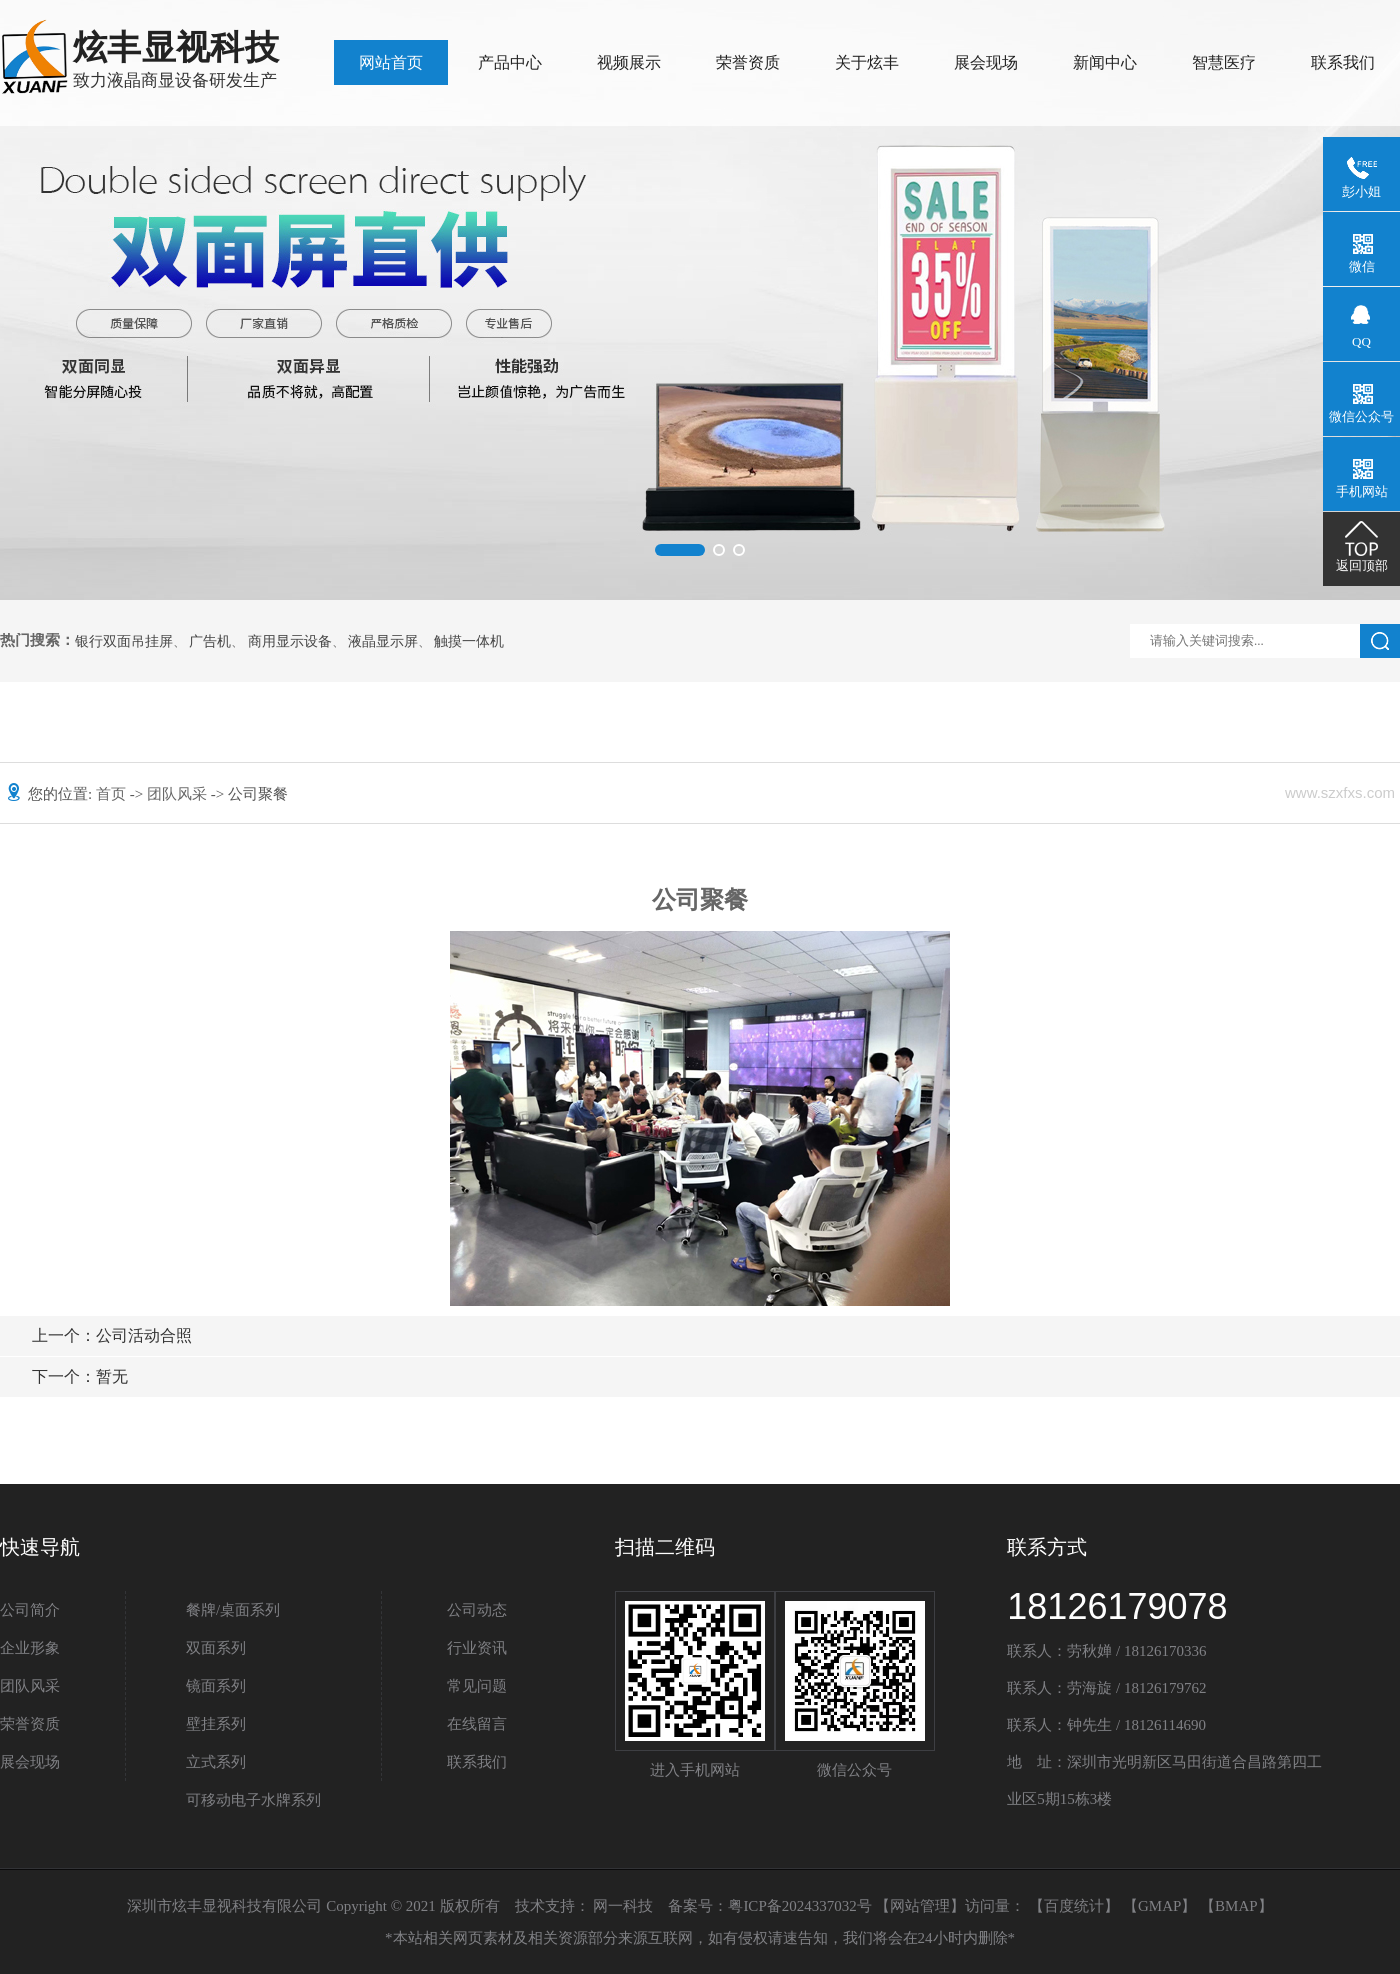 Image resolution: width=1400 pixels, height=1974 pixels. What do you see at coordinates (986, 62) in the screenshot?
I see `展会现场` at bounding box center [986, 62].